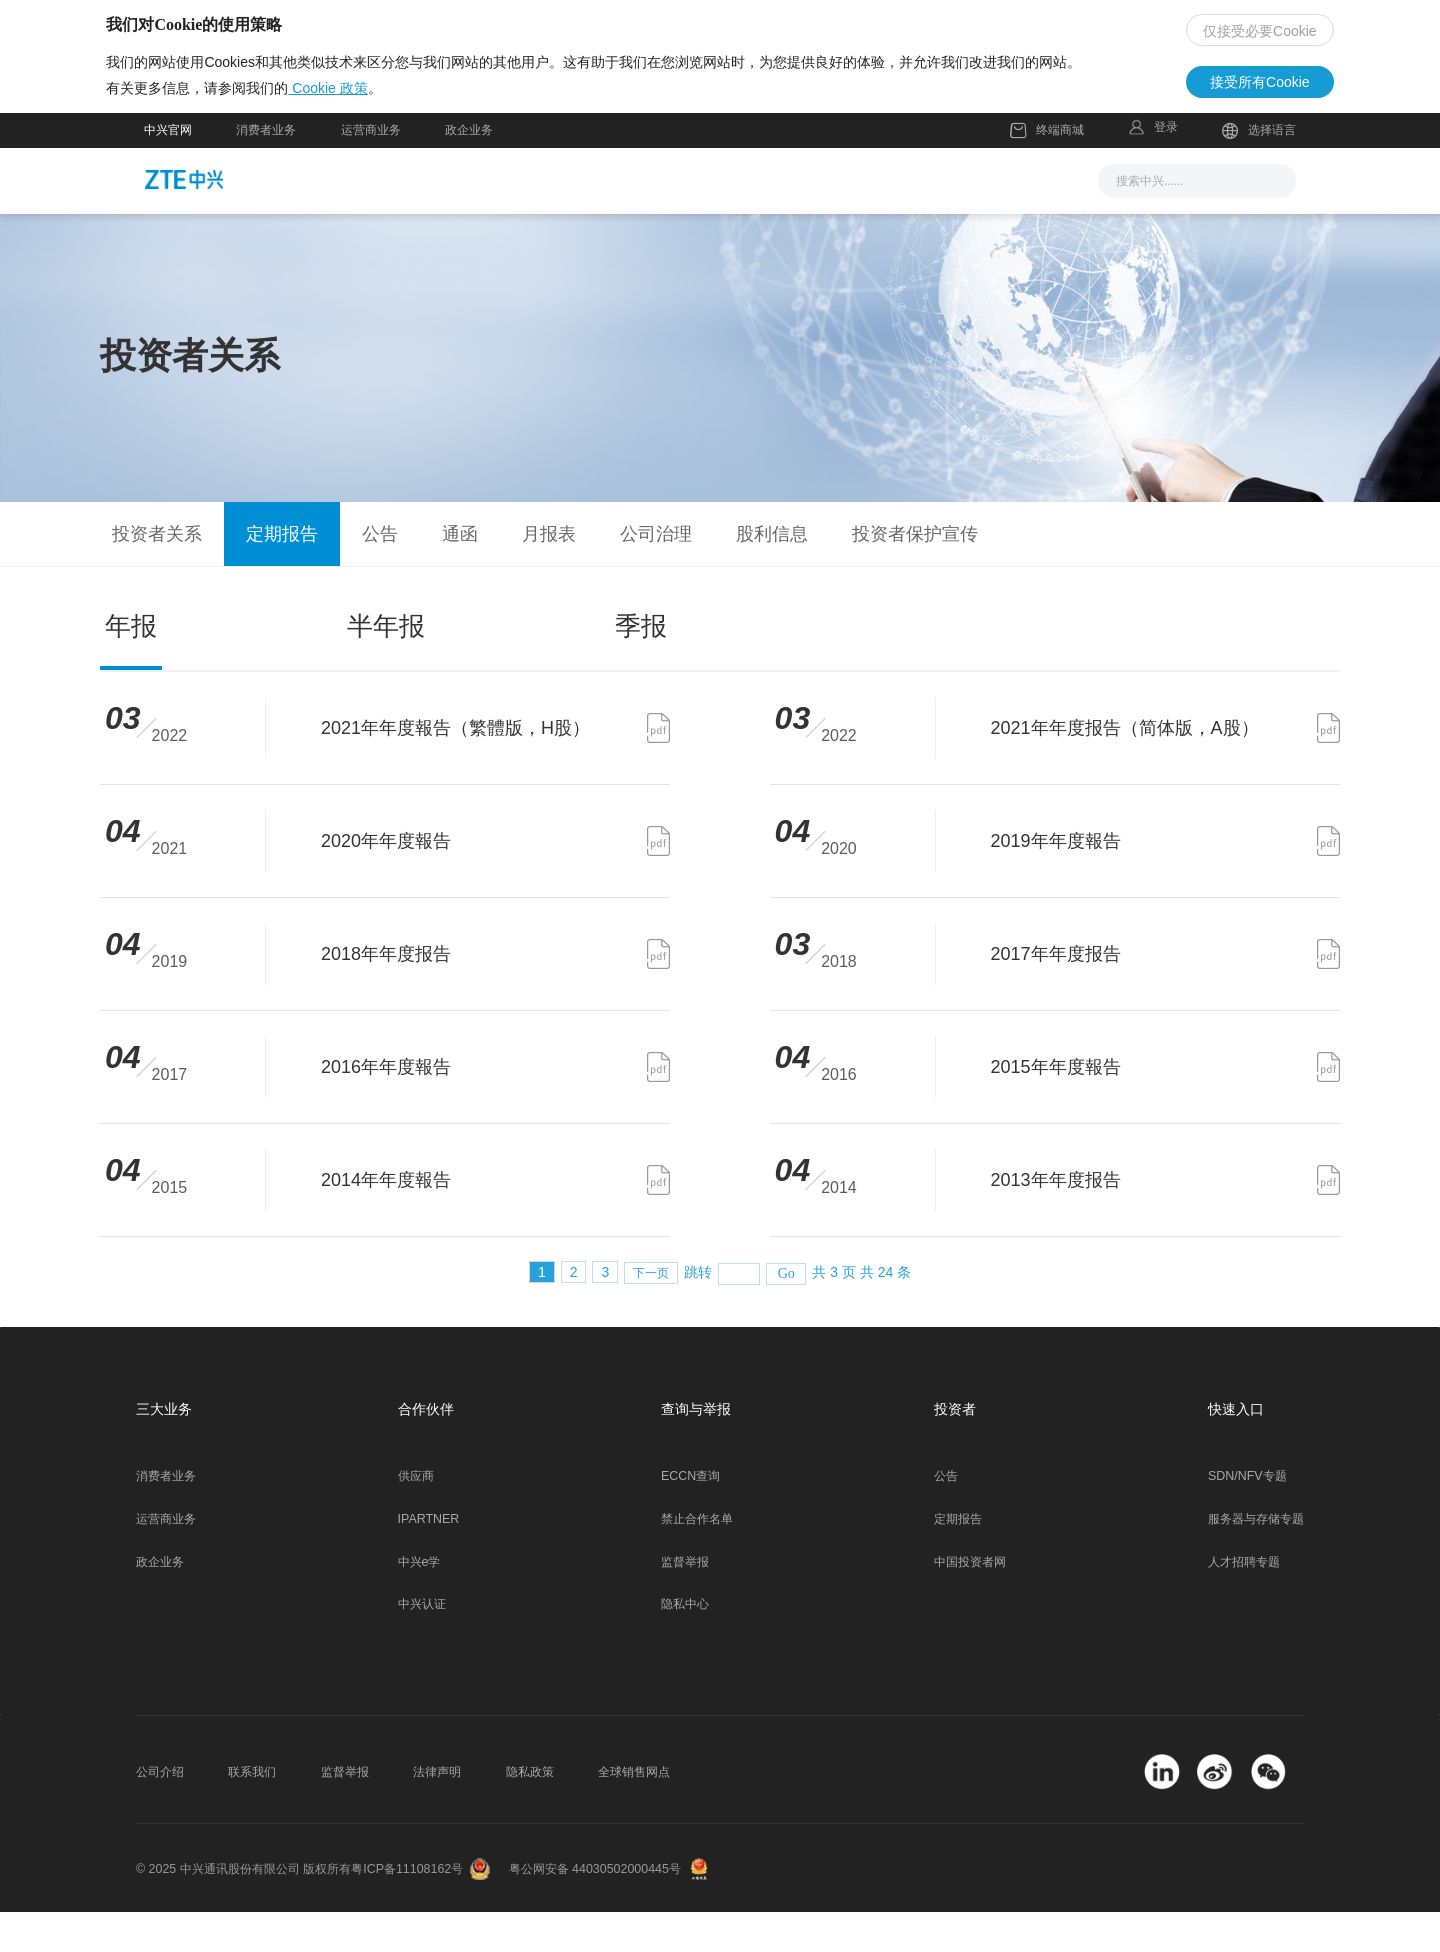 The height and width of the screenshot is (1952, 1440). I want to click on 公司介绍, so click(160, 1811).